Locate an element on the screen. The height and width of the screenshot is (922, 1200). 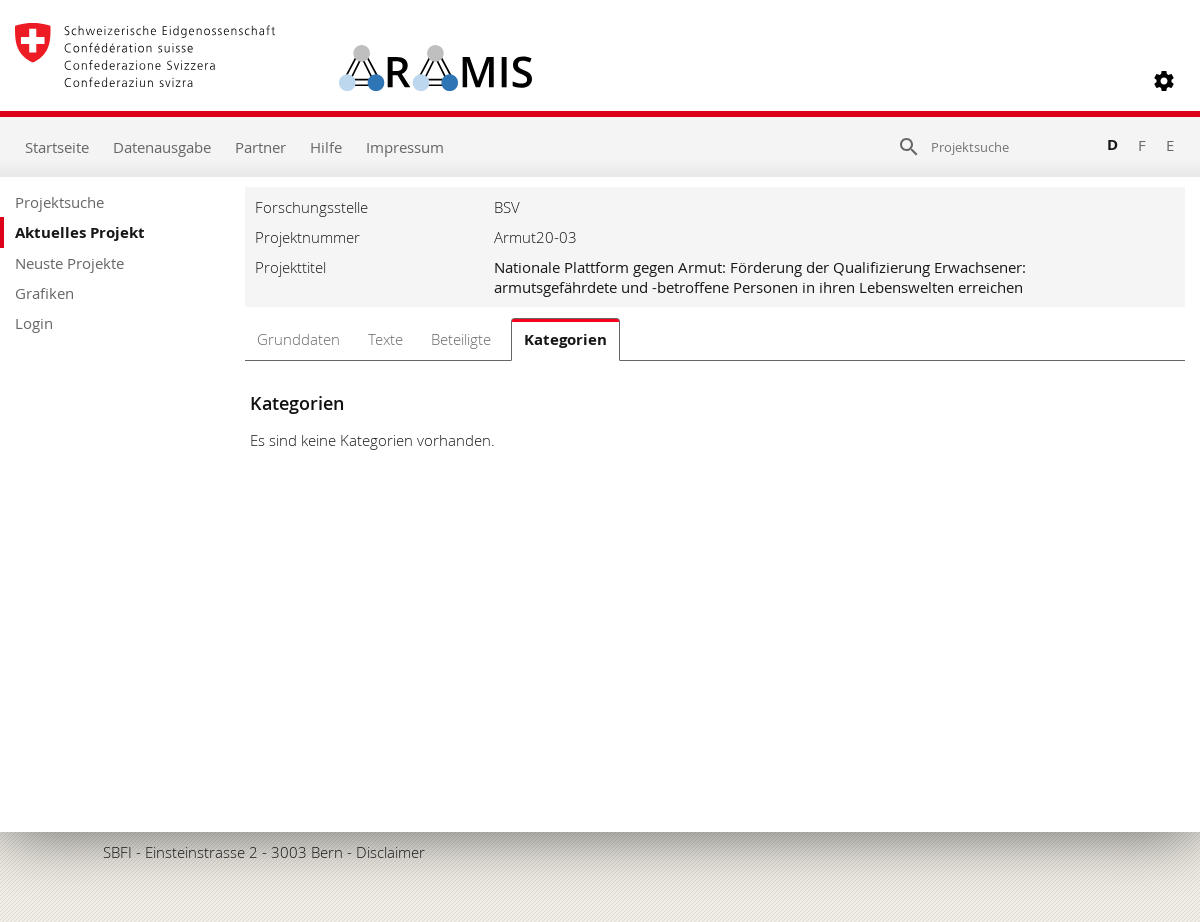
Hilfe is located at coordinates (326, 147).